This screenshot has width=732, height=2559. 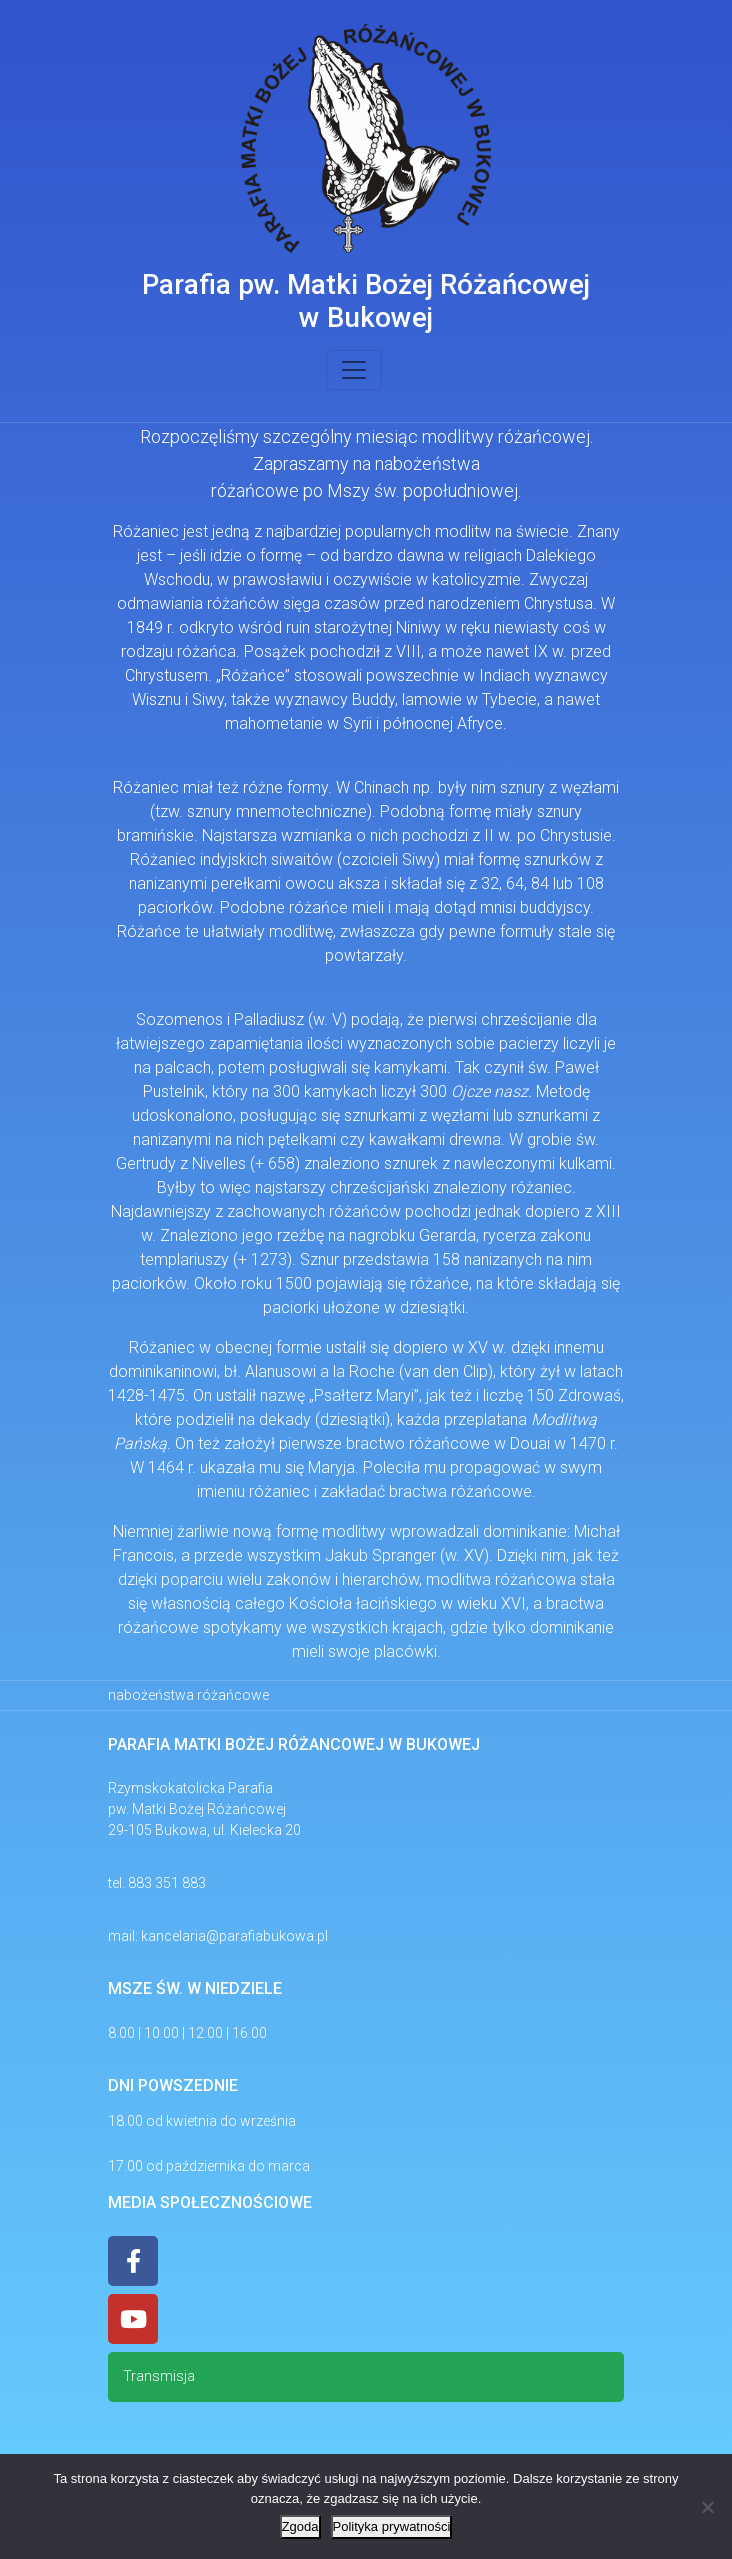 What do you see at coordinates (707, 2507) in the screenshot?
I see `[Nie wyrażam zgody]` at bounding box center [707, 2507].